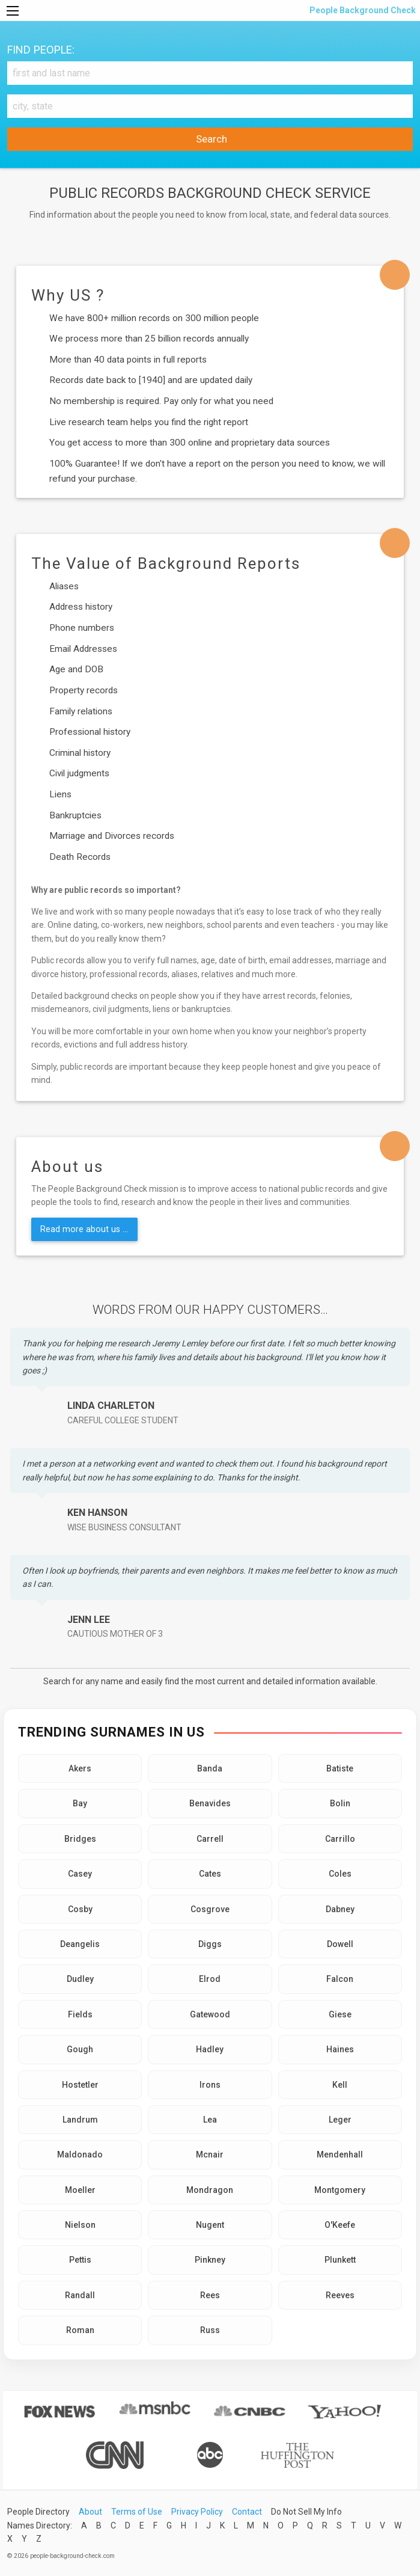 The image size is (420, 2576). Describe the element at coordinates (80, 2260) in the screenshot. I see `Pettis` at that location.